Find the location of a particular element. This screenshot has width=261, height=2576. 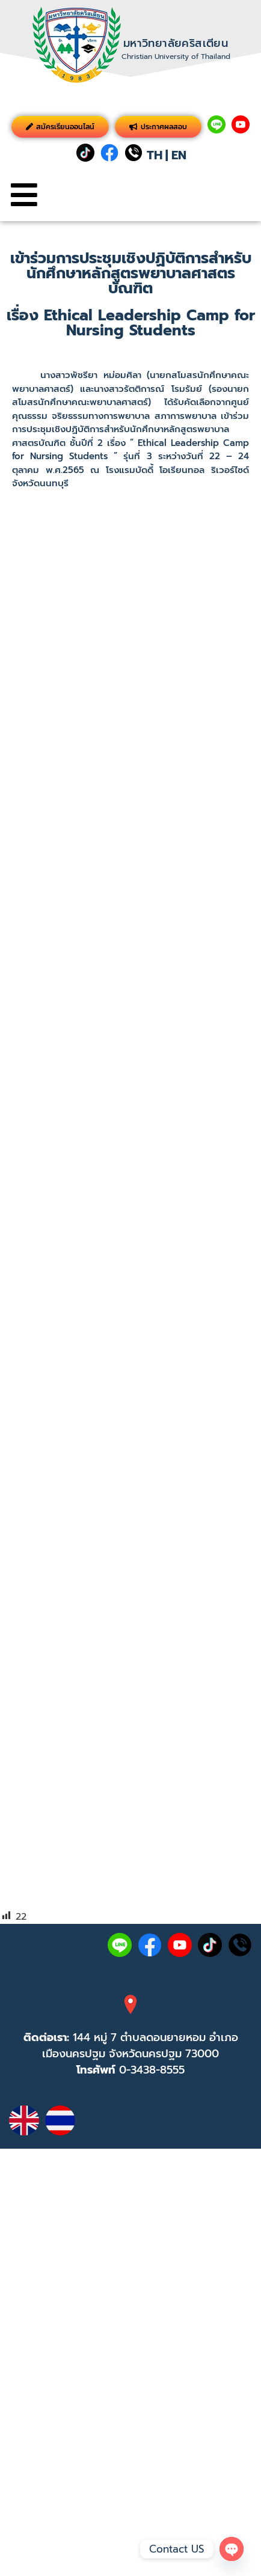

TH is located at coordinates (154, 155).